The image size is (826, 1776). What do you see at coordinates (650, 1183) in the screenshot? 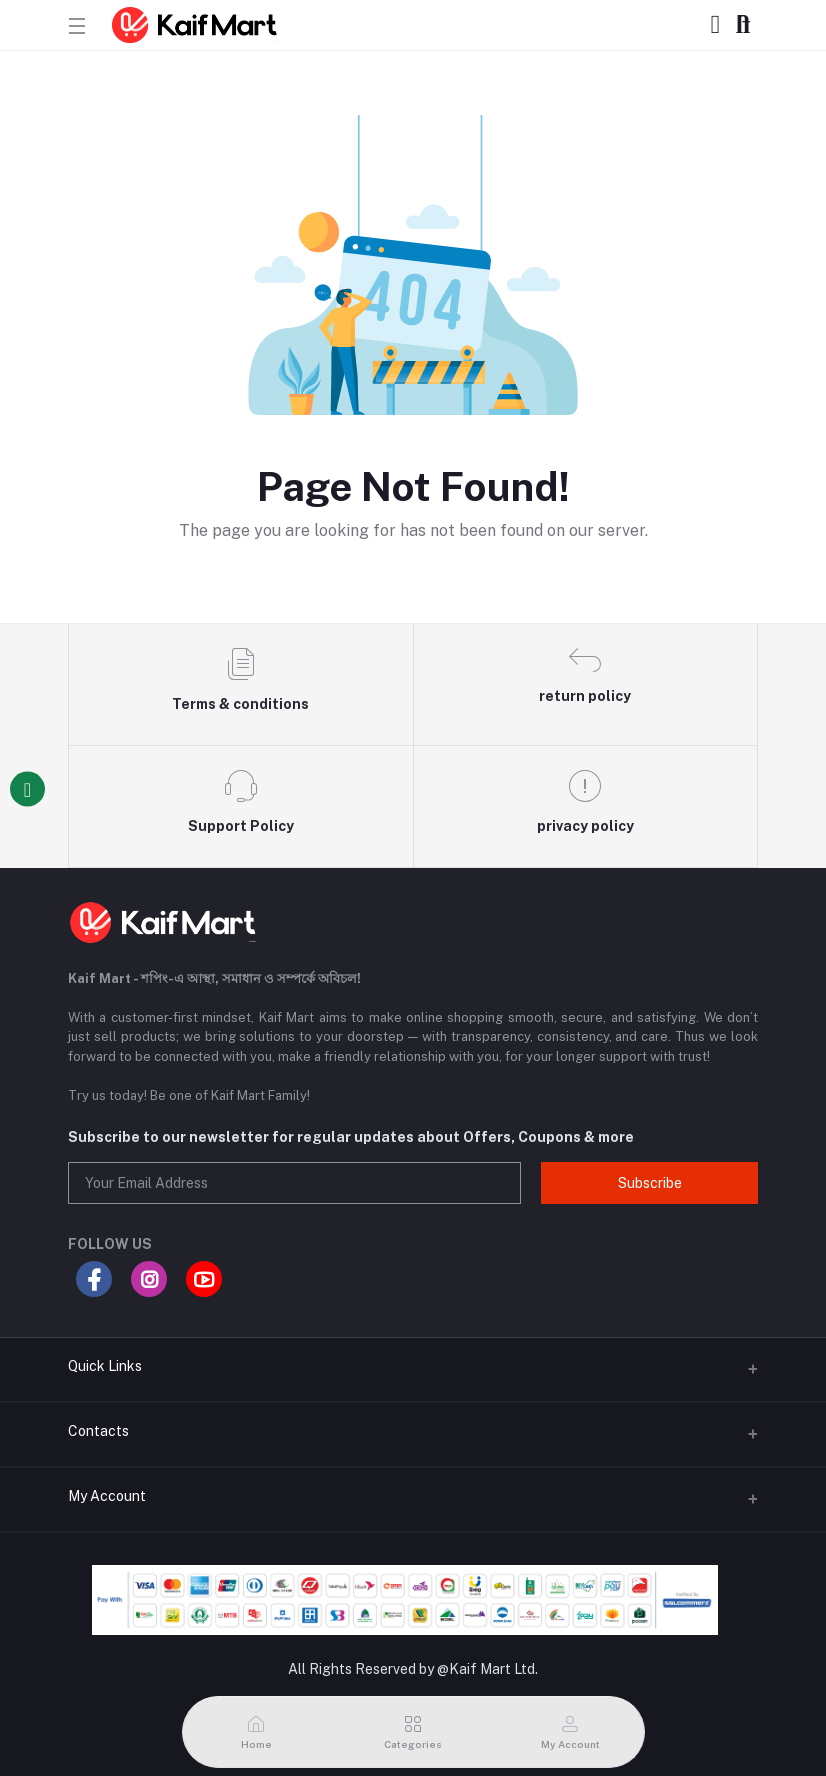
I see `Subscribe` at bounding box center [650, 1183].